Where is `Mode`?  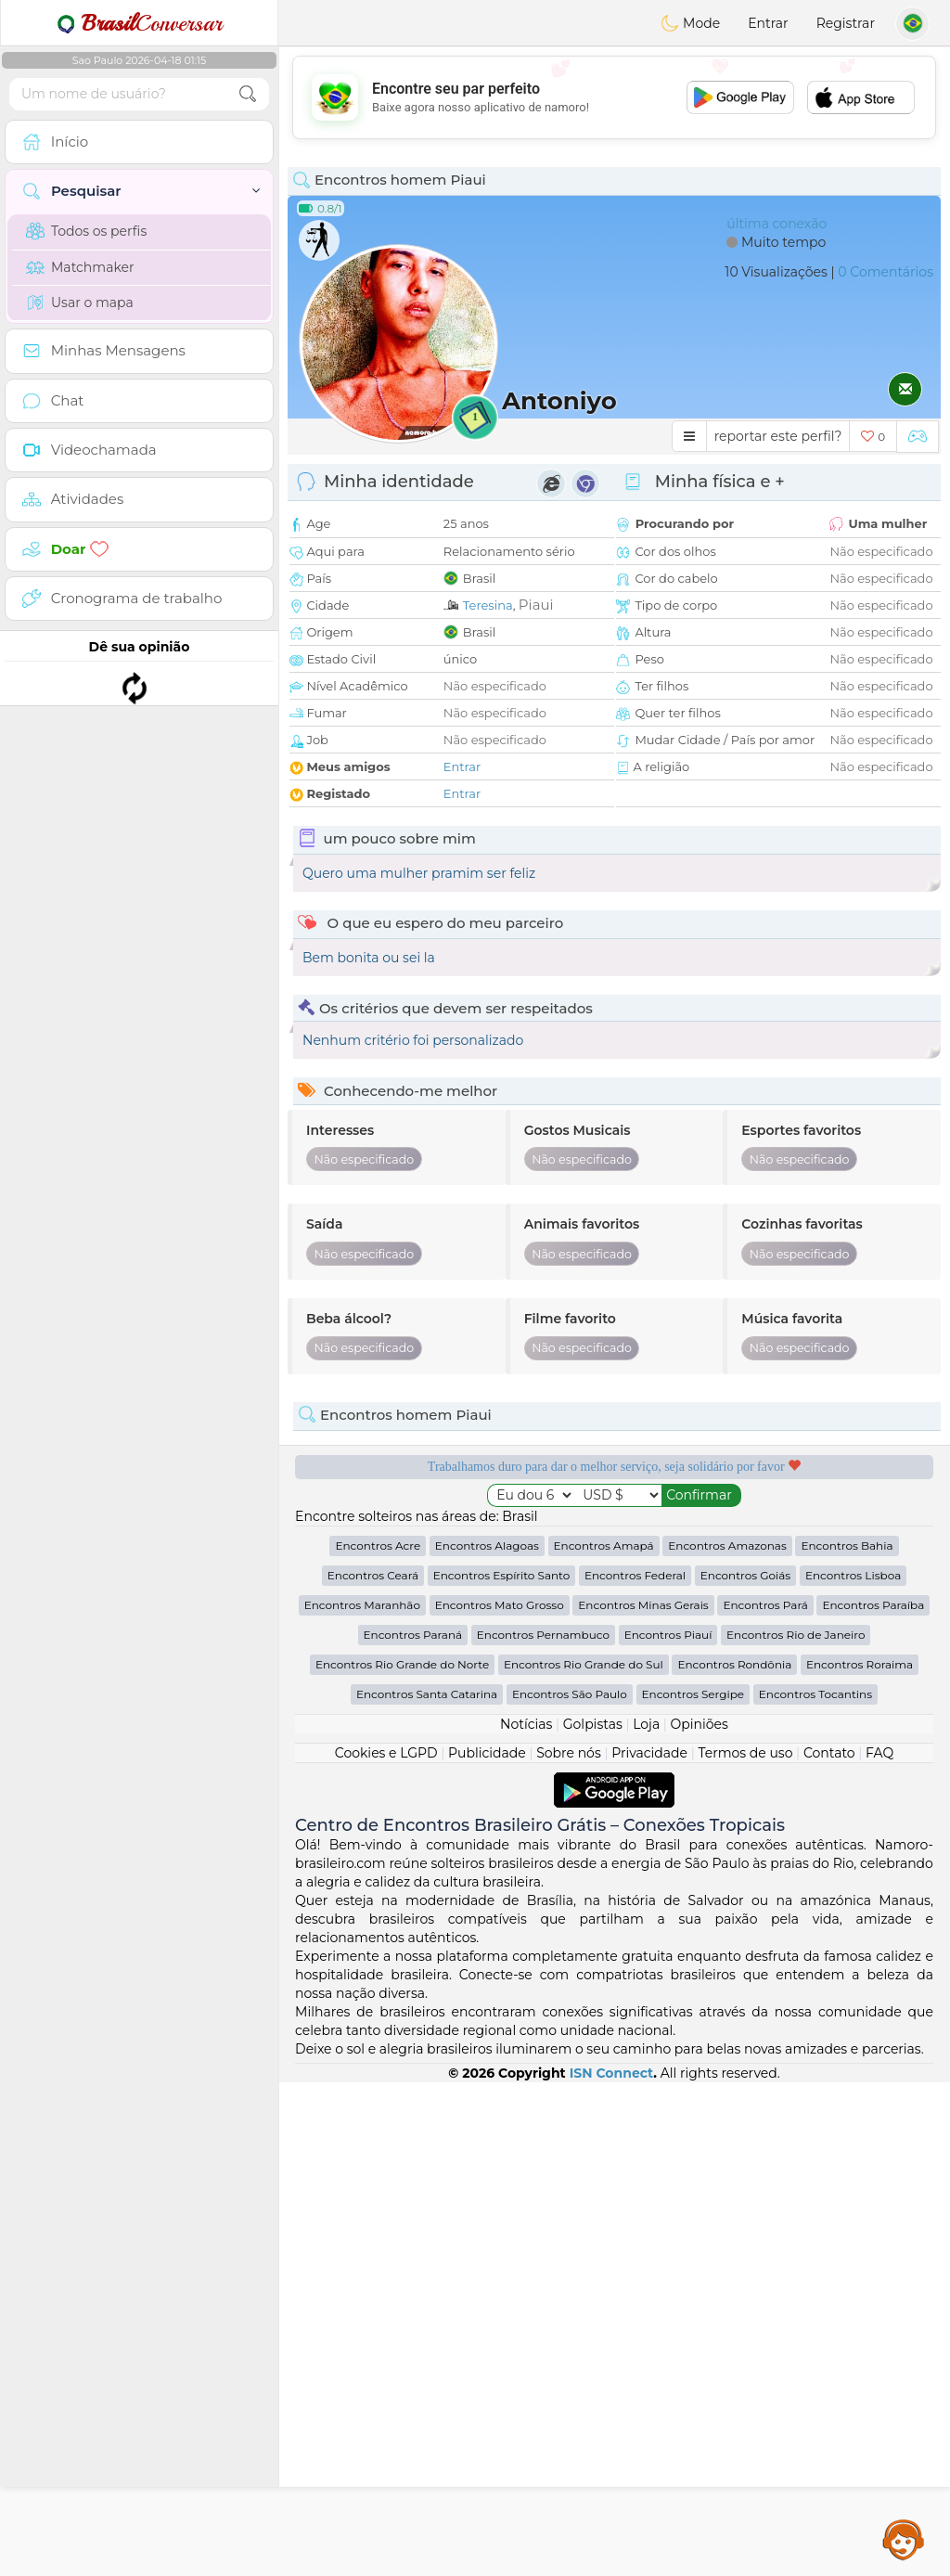
Mode is located at coordinates (690, 23).